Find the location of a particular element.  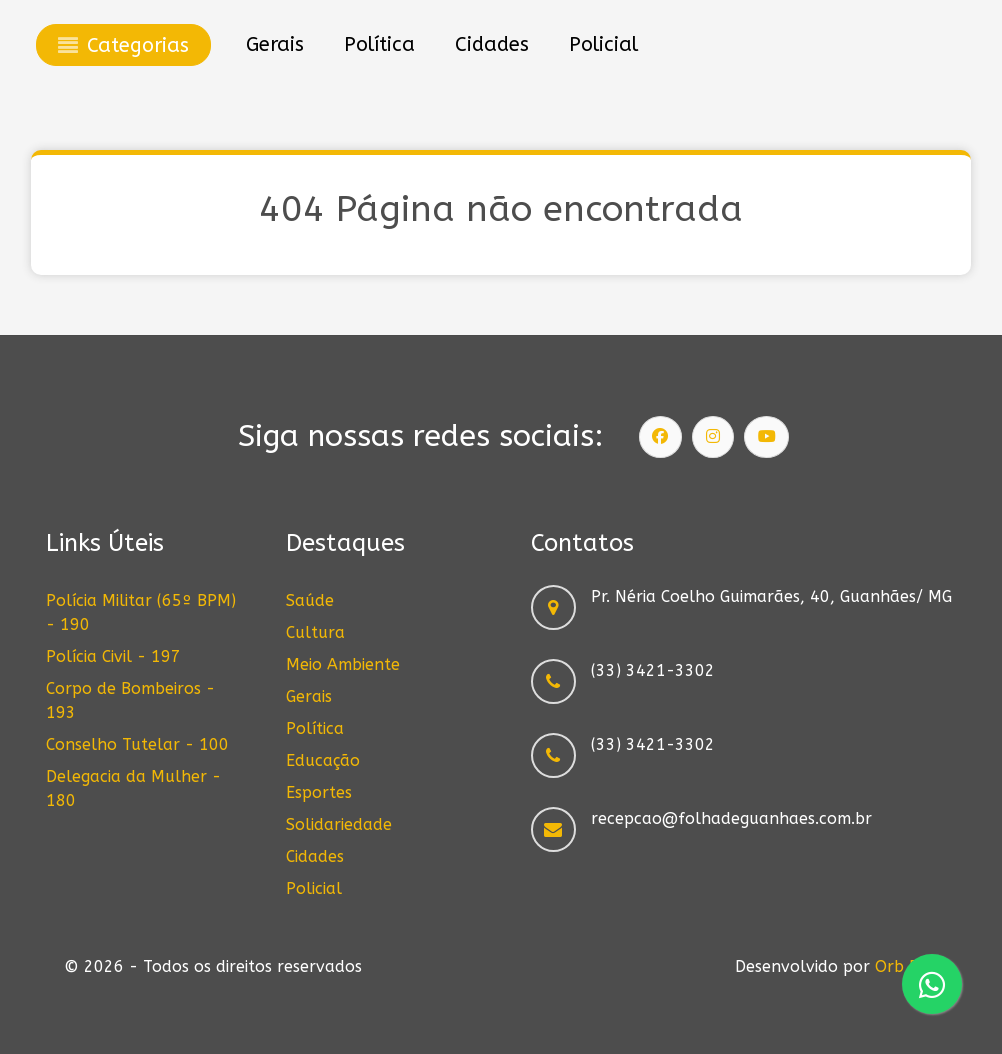

[Siga nossa página] is located at coordinates (661, 437).